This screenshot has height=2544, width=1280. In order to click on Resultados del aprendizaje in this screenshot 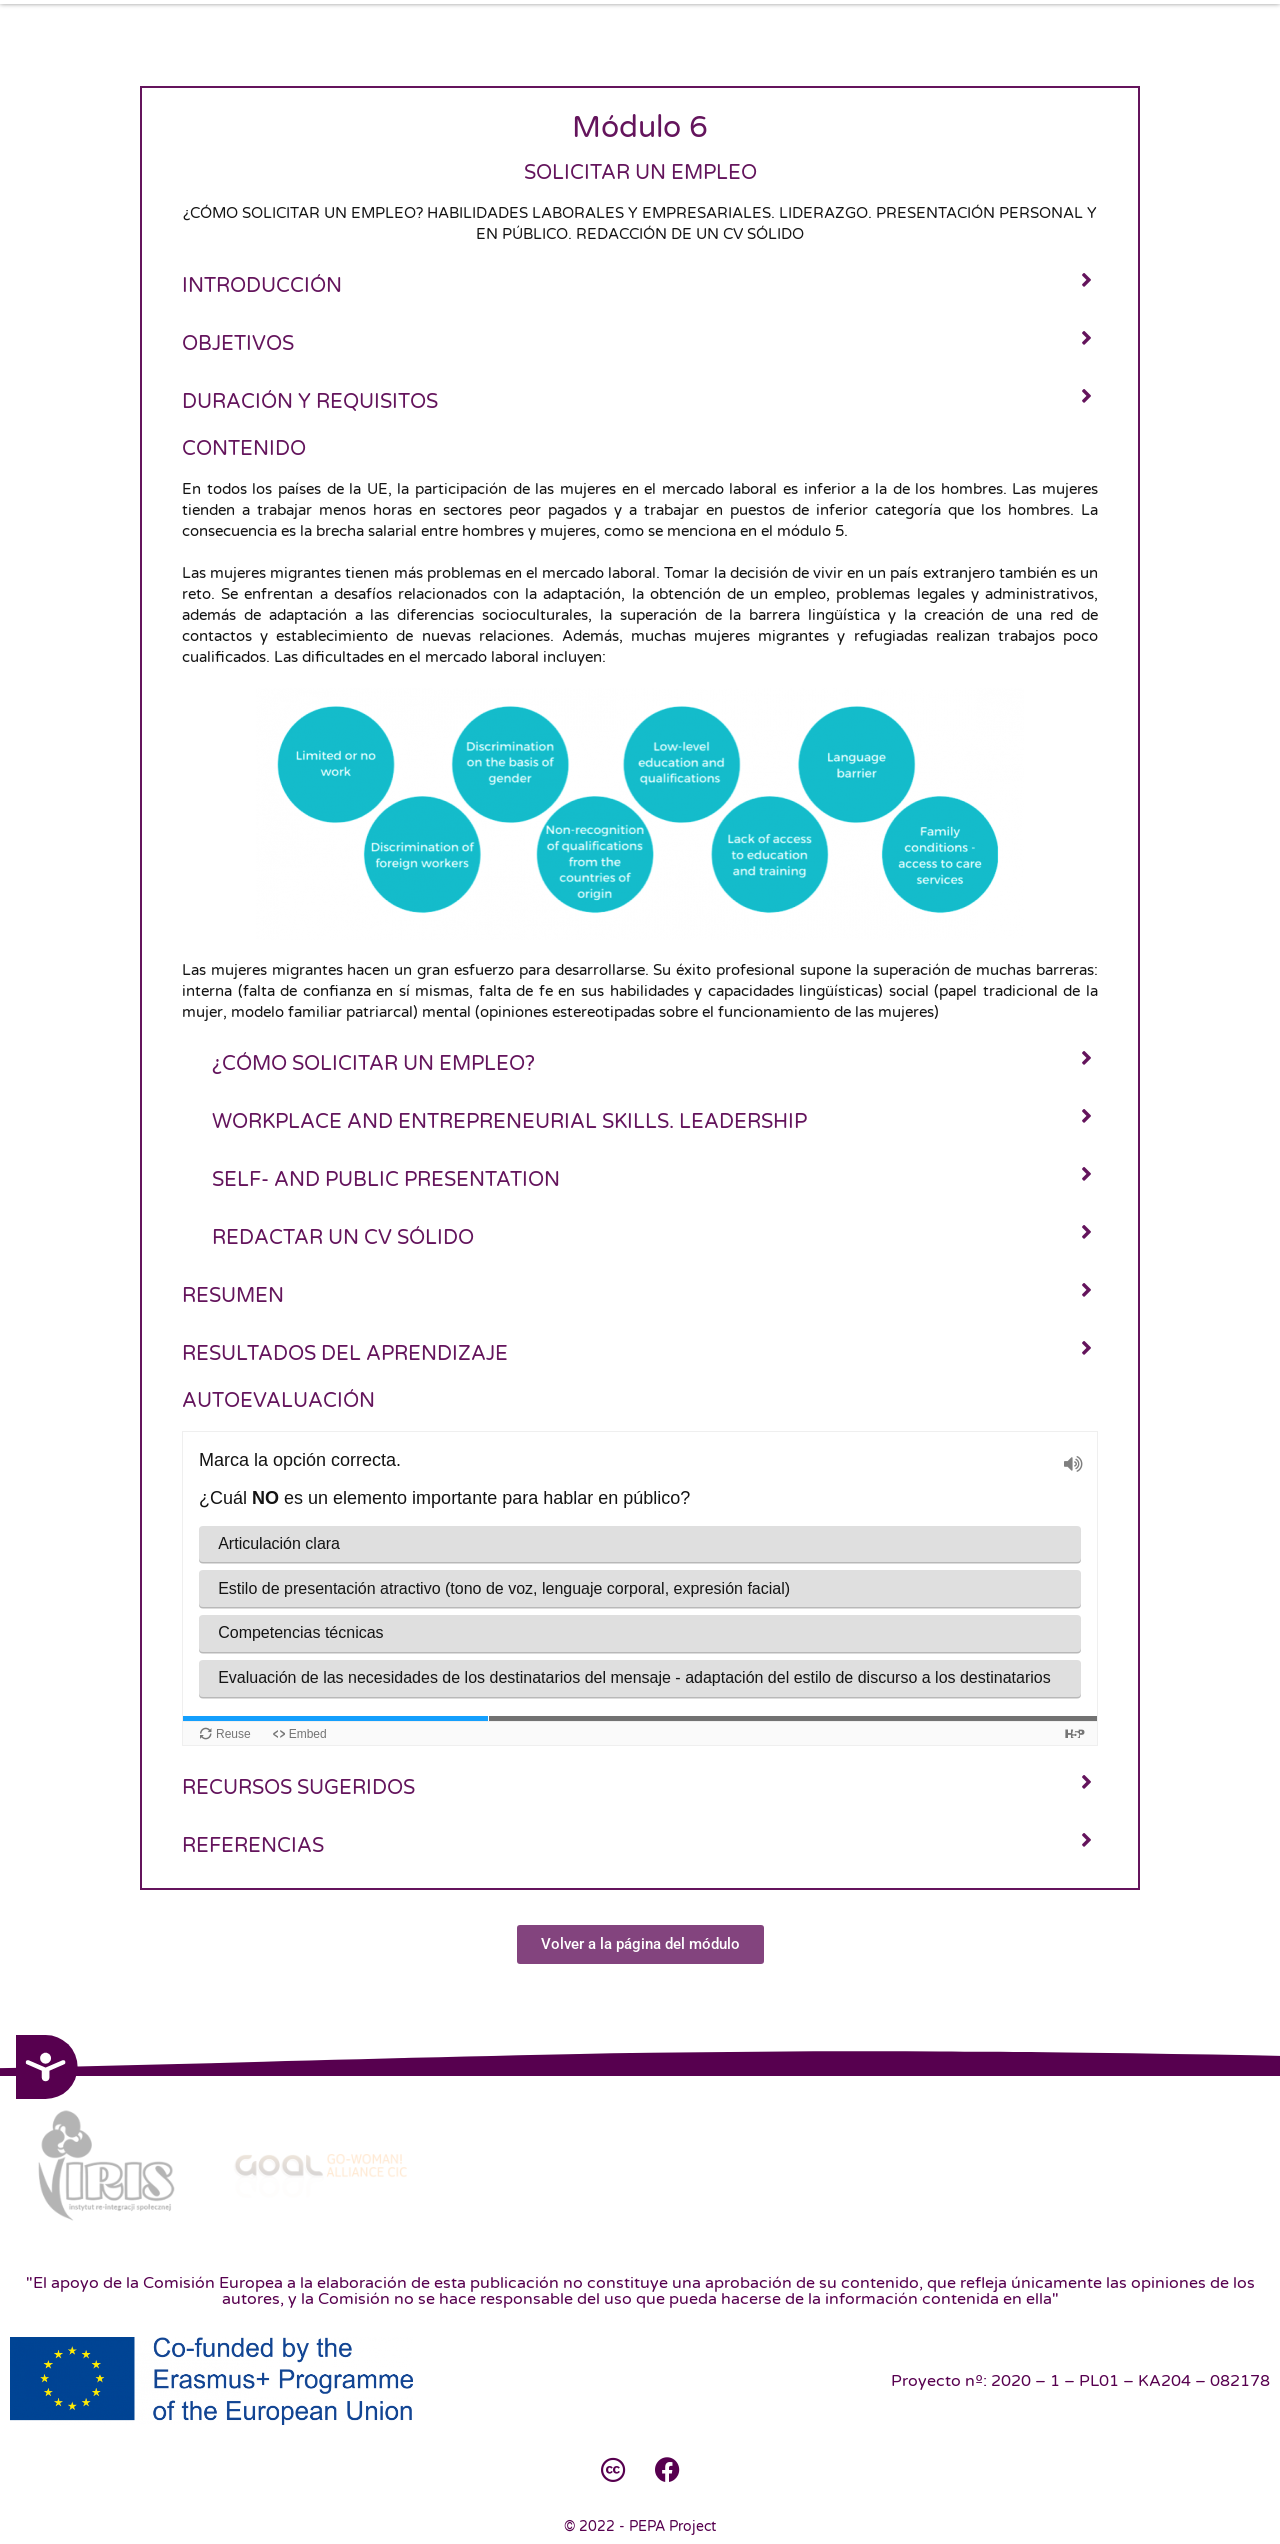, I will do `click(345, 1354)`.